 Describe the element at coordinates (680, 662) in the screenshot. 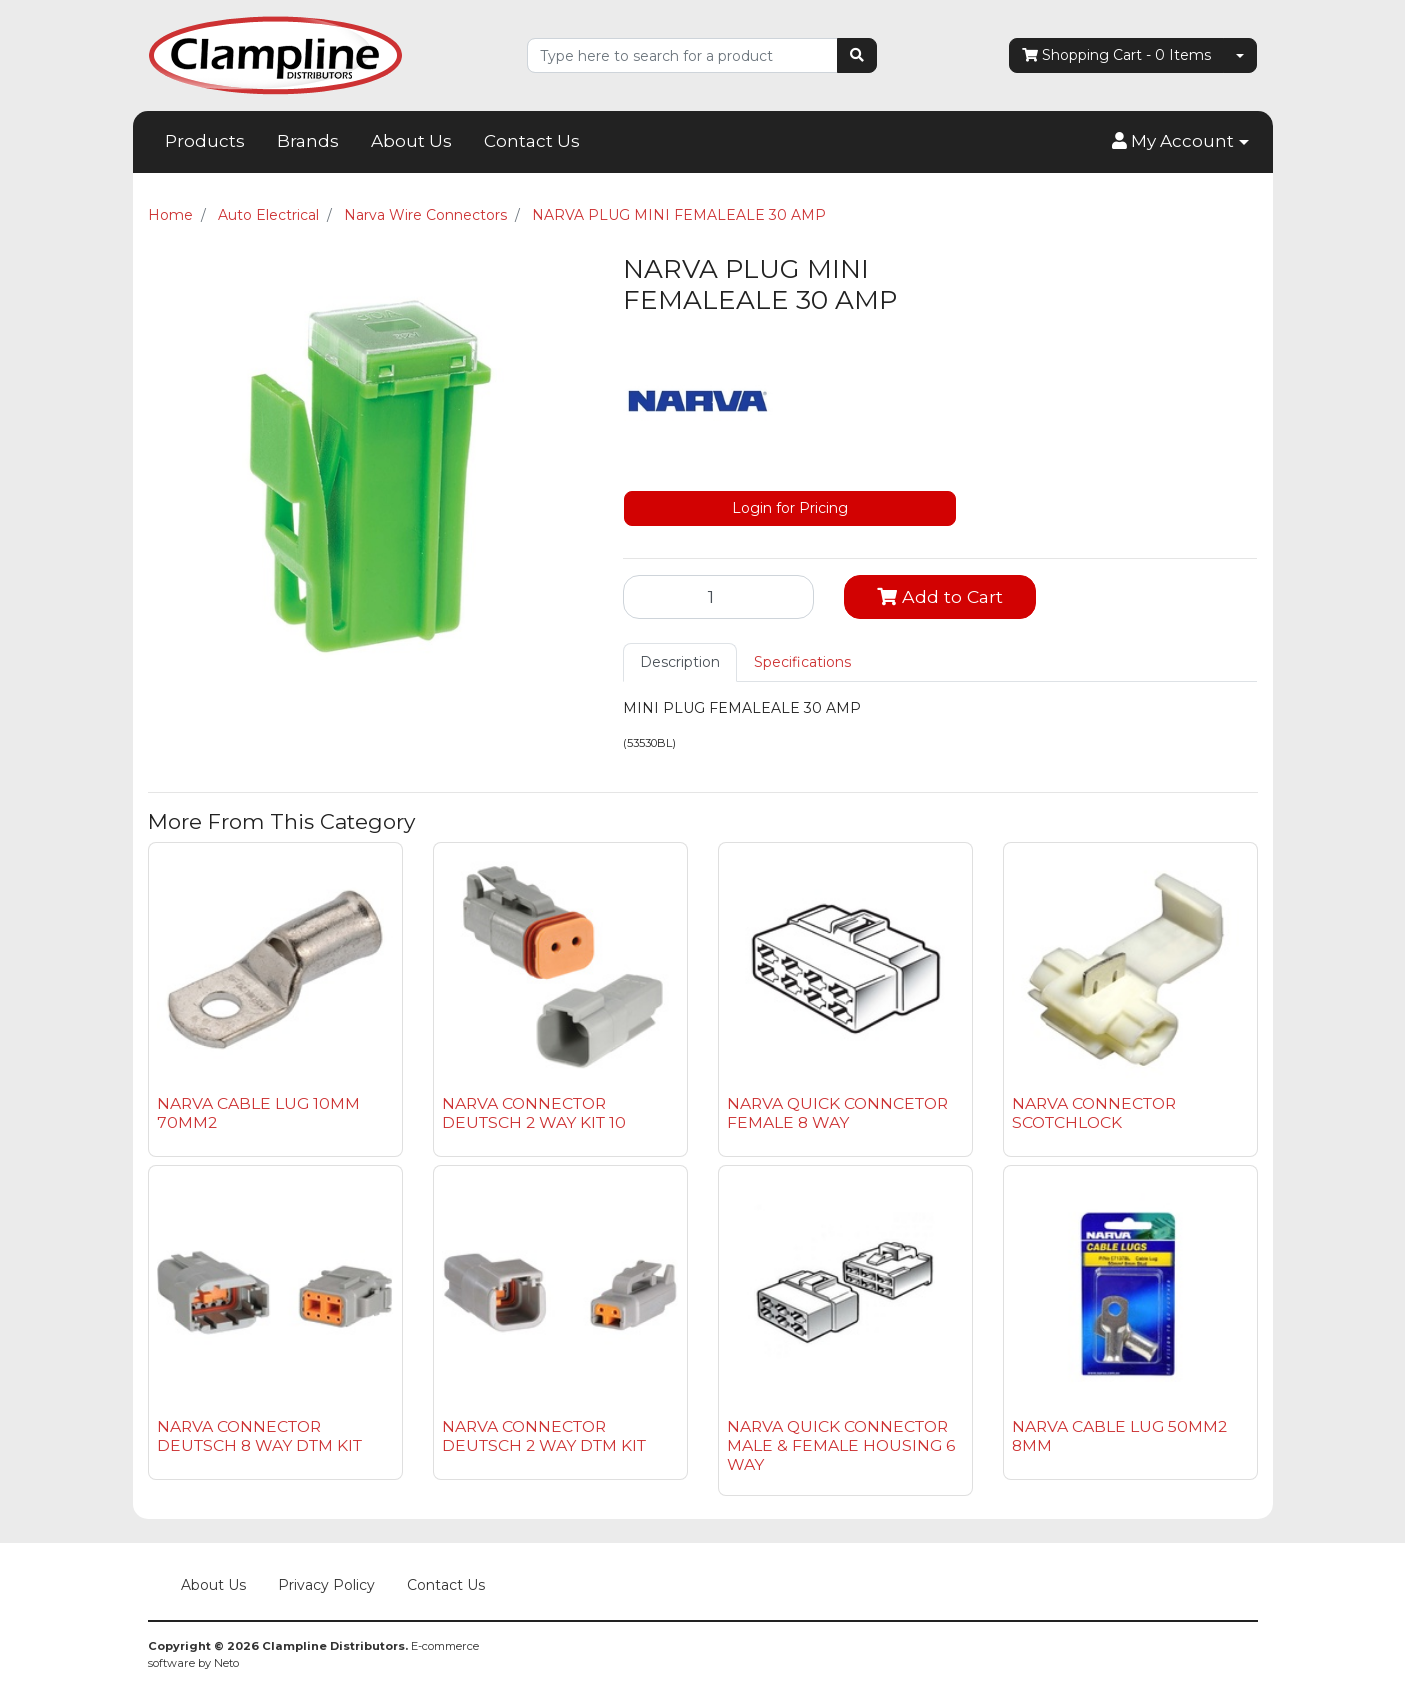

I see `Description` at that location.